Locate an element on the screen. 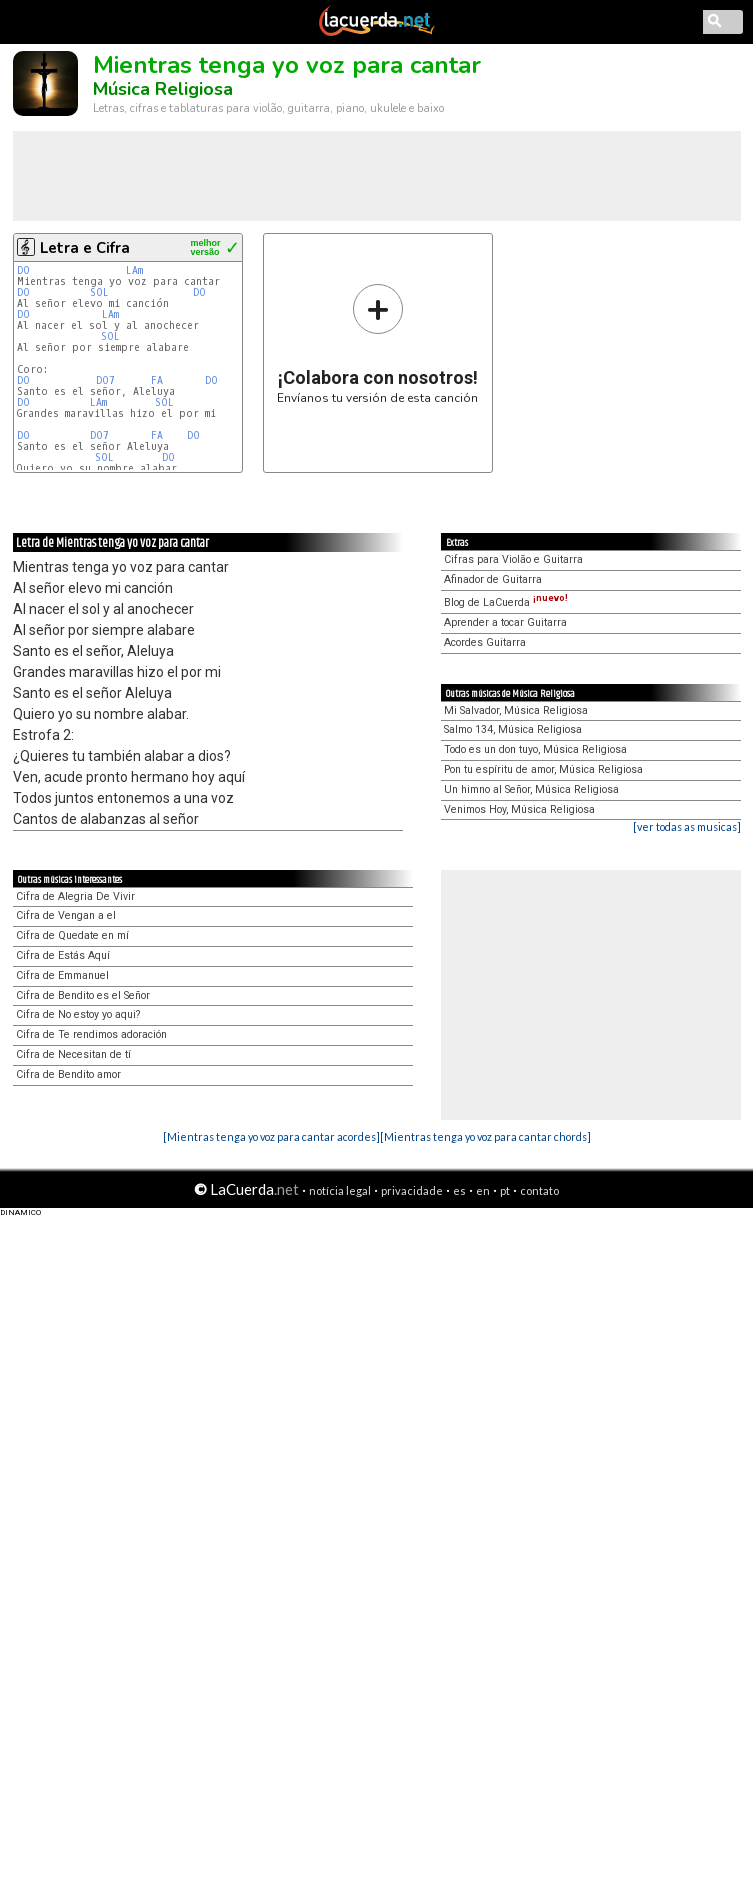 Image resolution: width=753 pixels, height=1888 pixels. contato is located at coordinates (539, 1190).